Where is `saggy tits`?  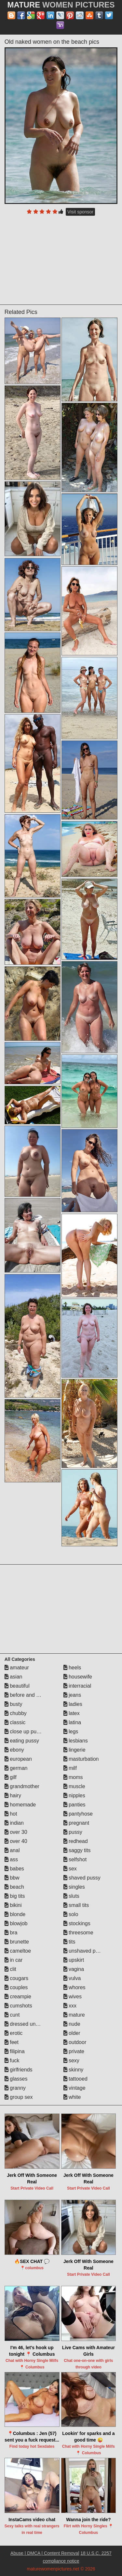 saggy tits is located at coordinates (77, 1850).